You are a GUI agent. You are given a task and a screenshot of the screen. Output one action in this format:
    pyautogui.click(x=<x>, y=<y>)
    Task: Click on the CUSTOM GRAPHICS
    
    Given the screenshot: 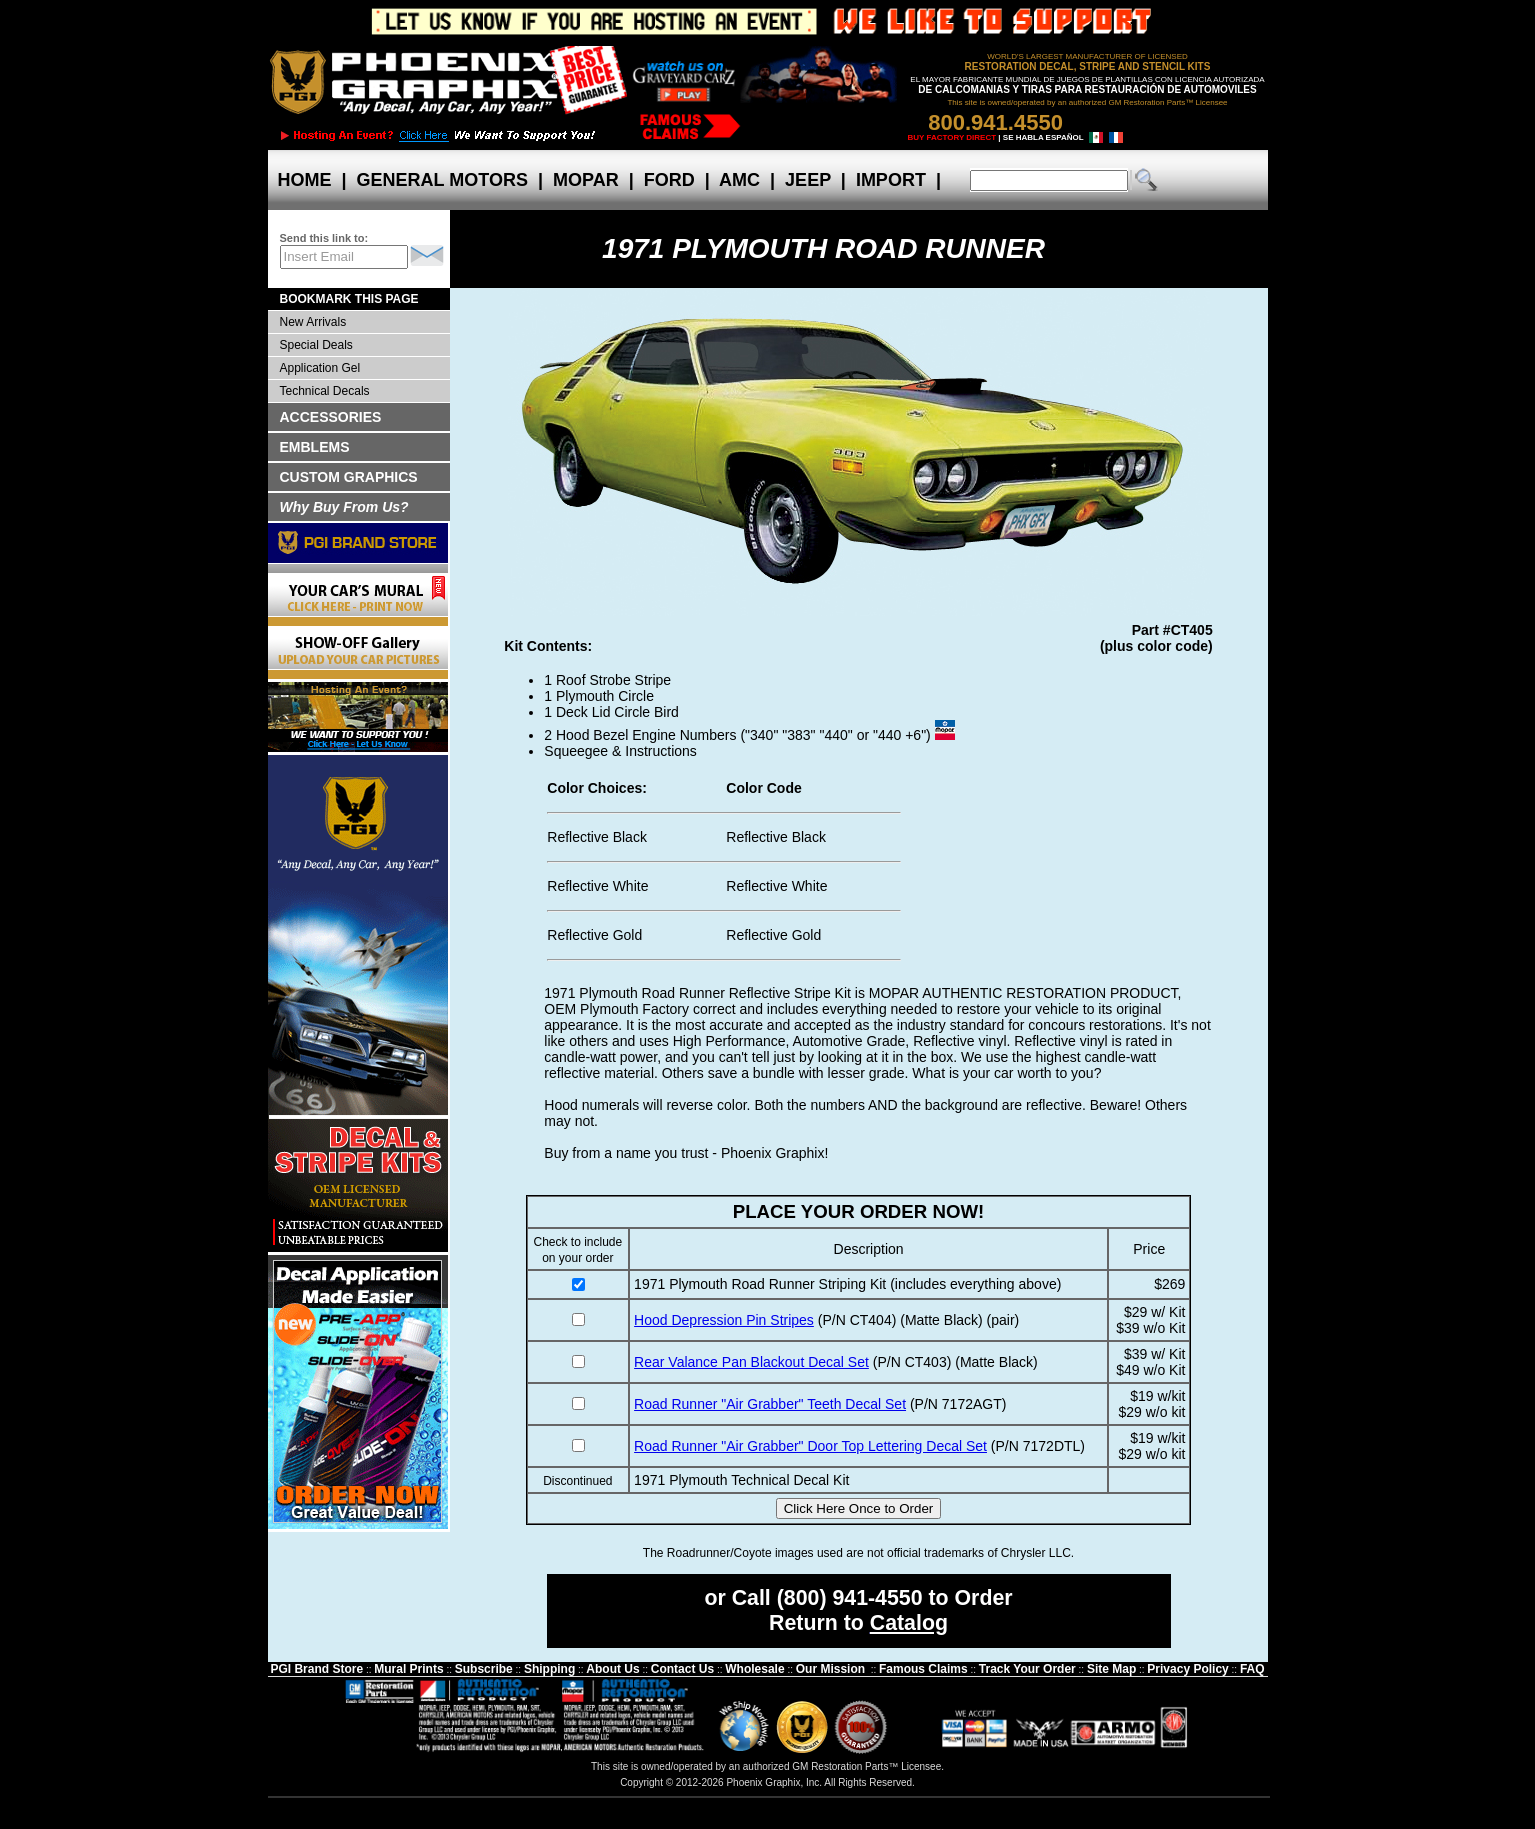 What is the action you would take?
    pyautogui.click(x=349, y=477)
    